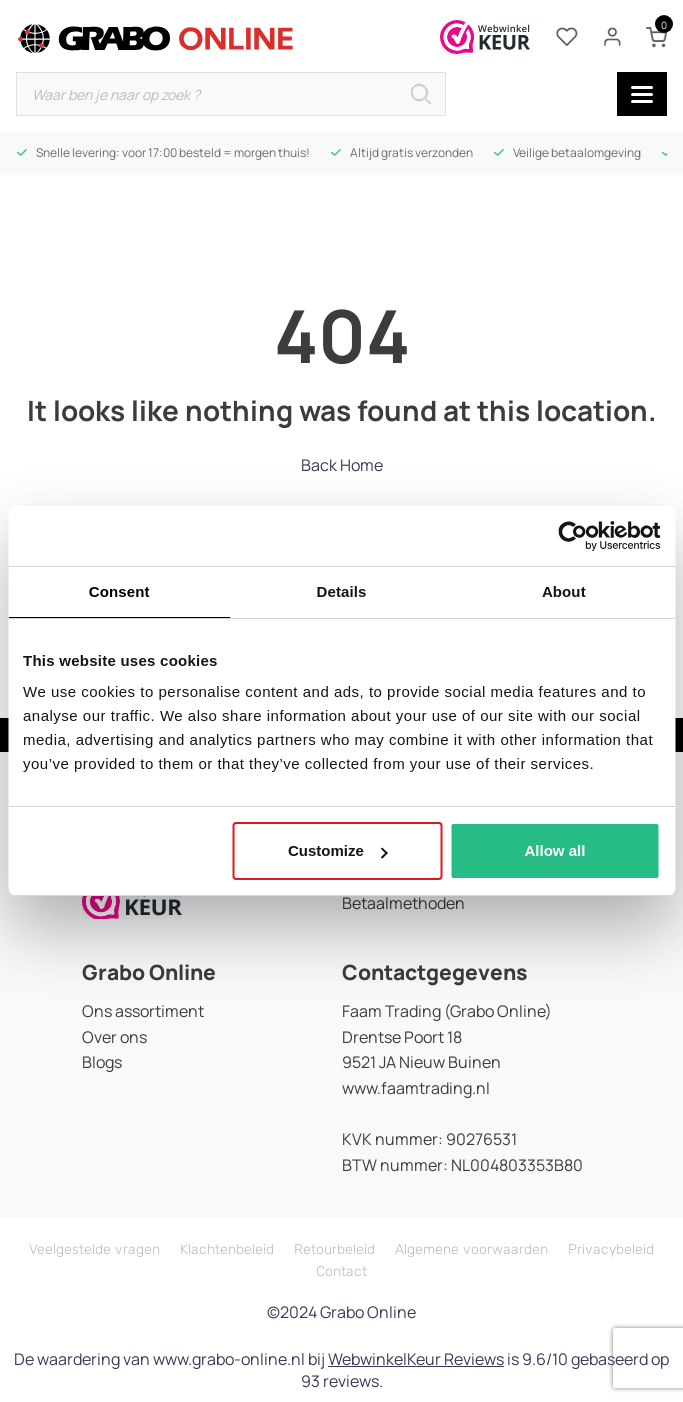 This screenshot has width=683, height=1402. I want to click on [Mijn account], so click(612, 36).